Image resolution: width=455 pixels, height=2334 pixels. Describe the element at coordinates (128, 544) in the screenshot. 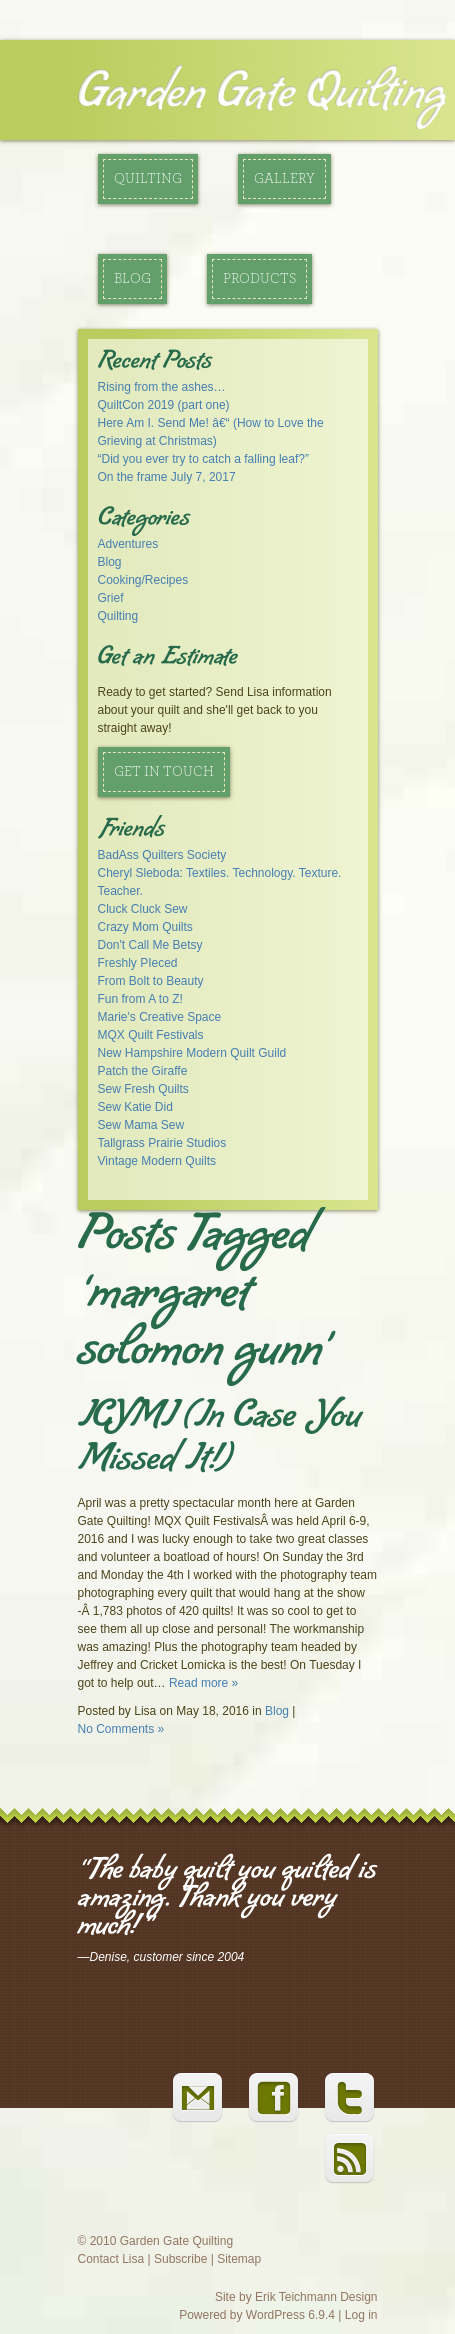

I see `Adventures` at that location.